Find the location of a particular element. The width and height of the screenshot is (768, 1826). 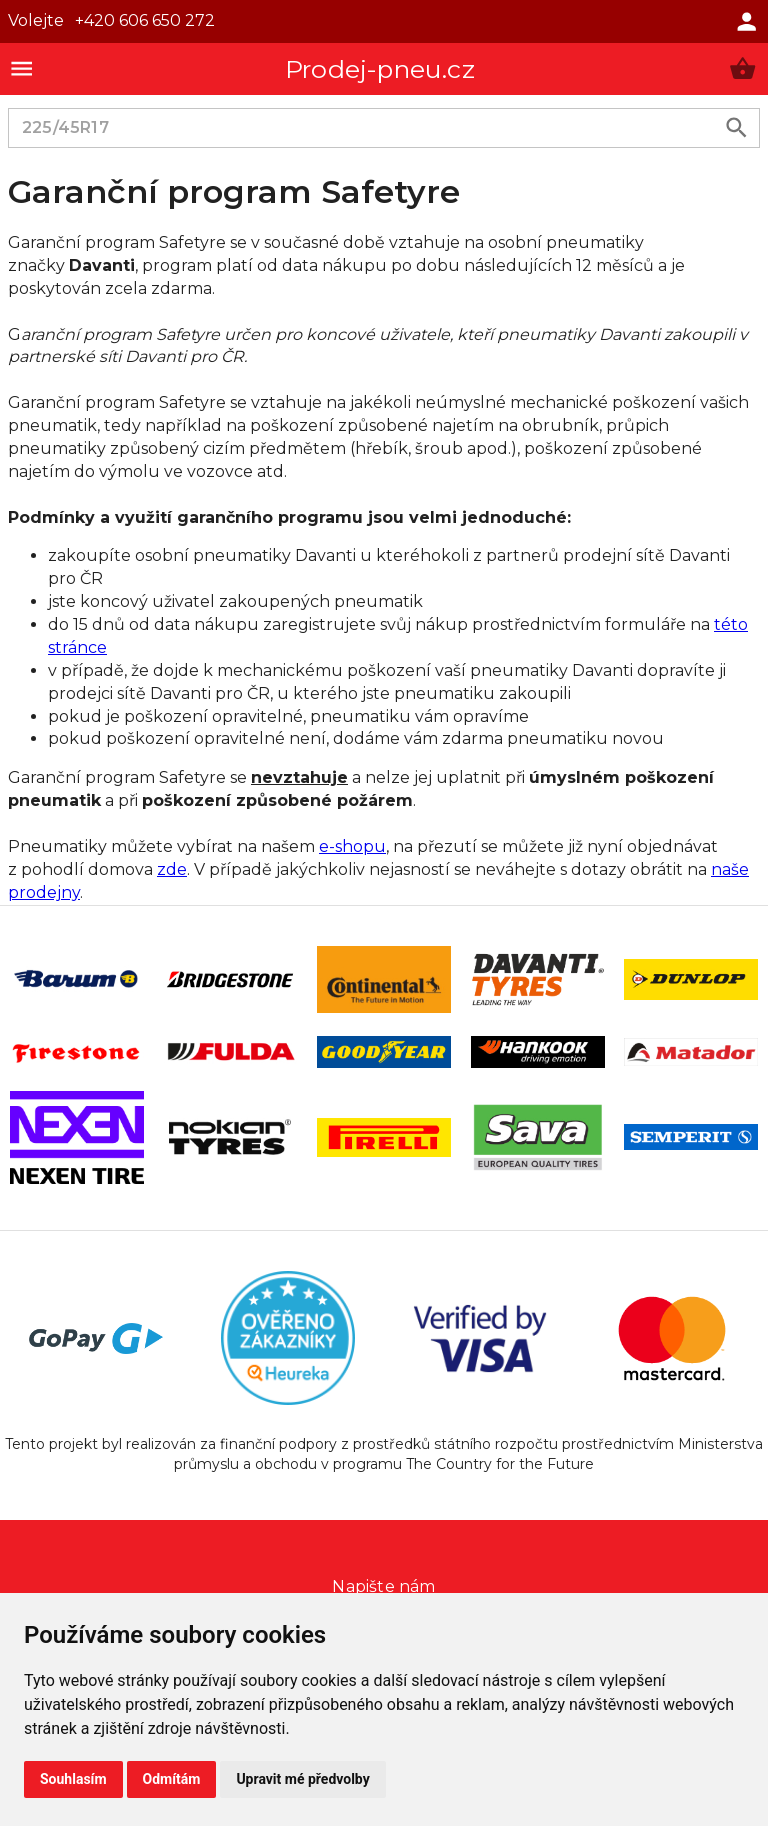

Prodej-pneu.cz is located at coordinates (380, 69).